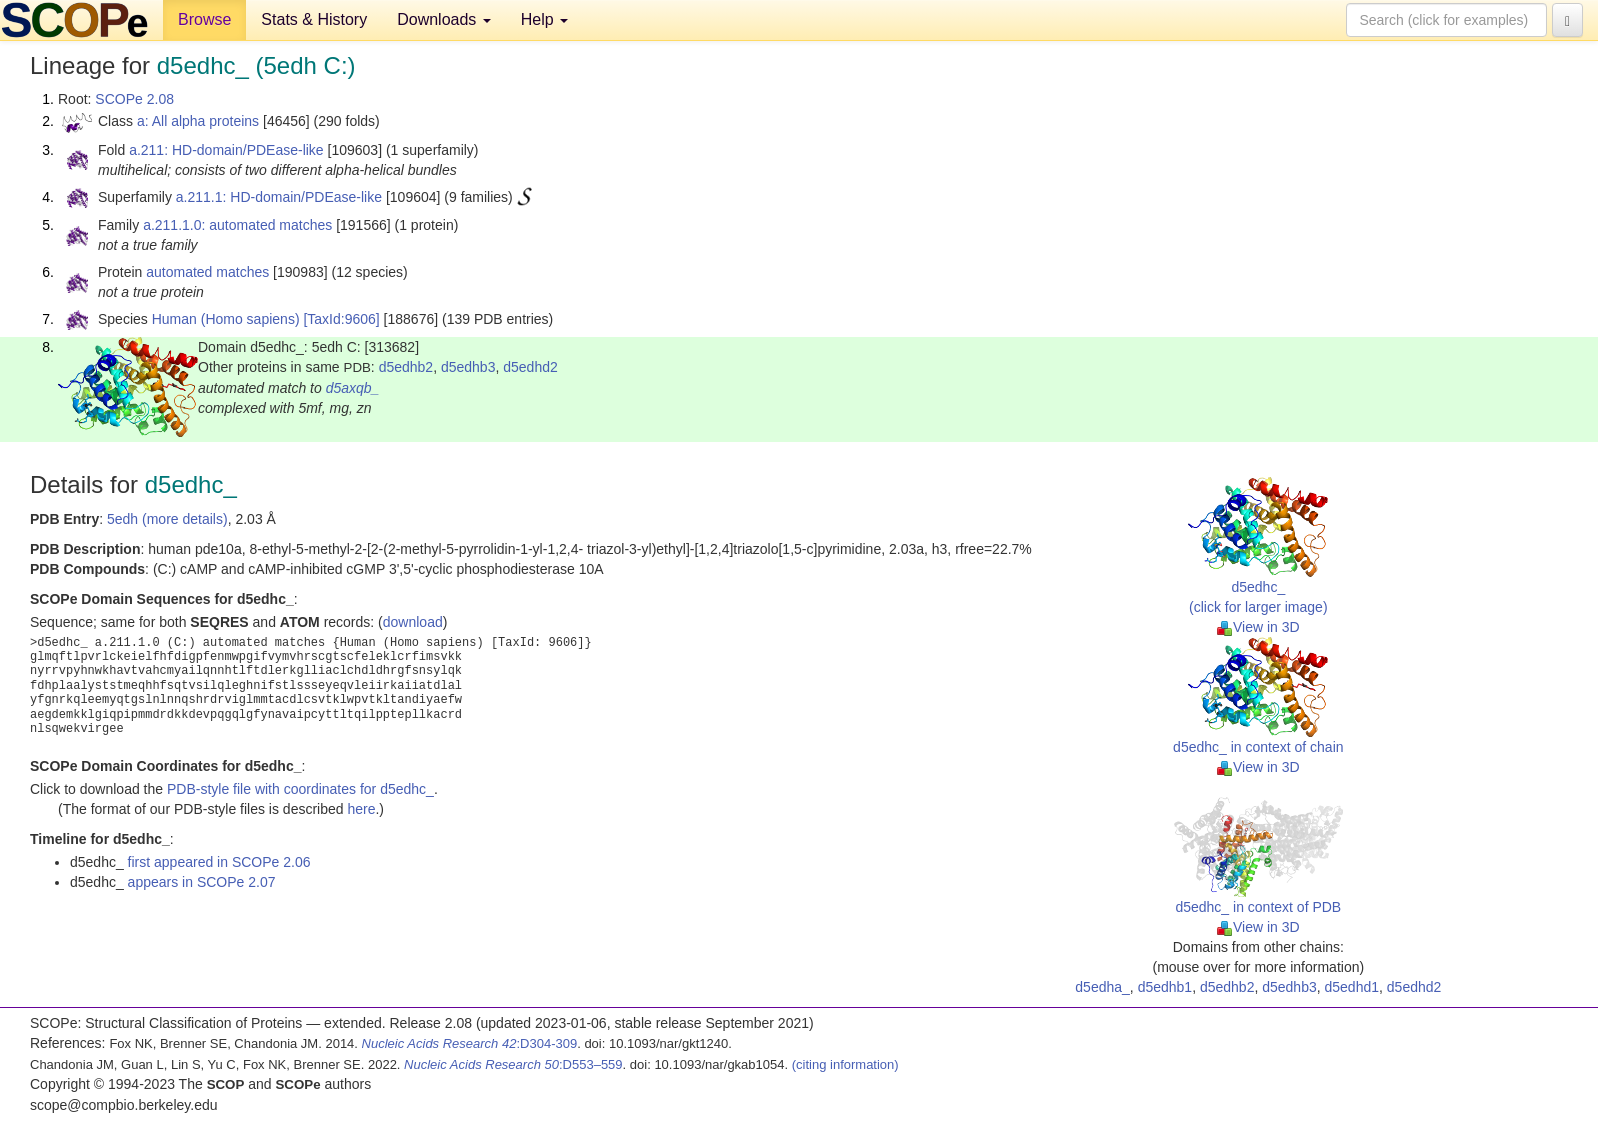 Image resolution: width=1598 pixels, height=1135 pixels. What do you see at coordinates (444, 19) in the screenshot?
I see `Downloads [button]` at bounding box center [444, 19].